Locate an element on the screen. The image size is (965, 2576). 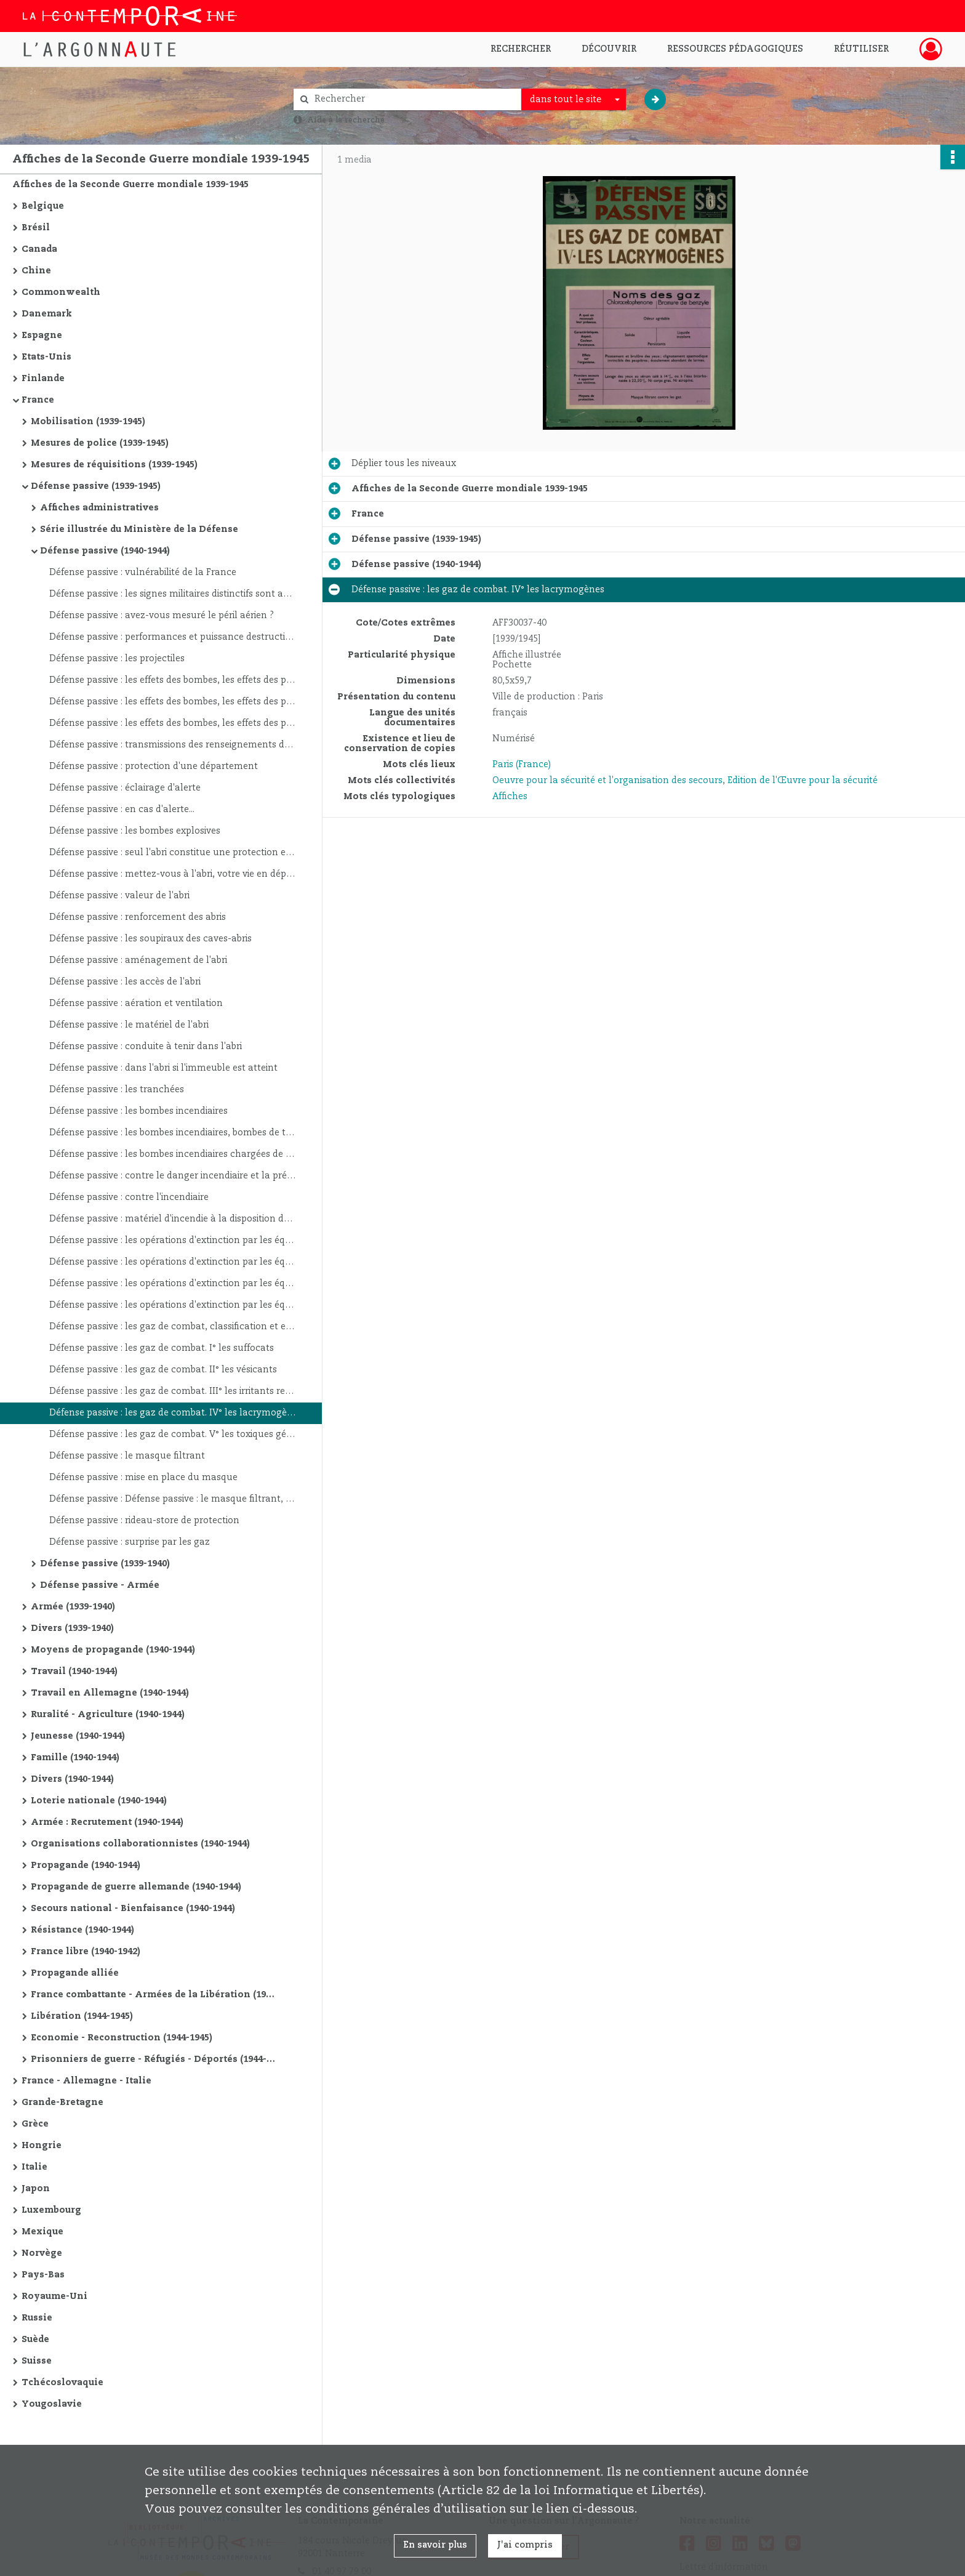
Famille (1940-1944) is located at coordinates (75, 1757).